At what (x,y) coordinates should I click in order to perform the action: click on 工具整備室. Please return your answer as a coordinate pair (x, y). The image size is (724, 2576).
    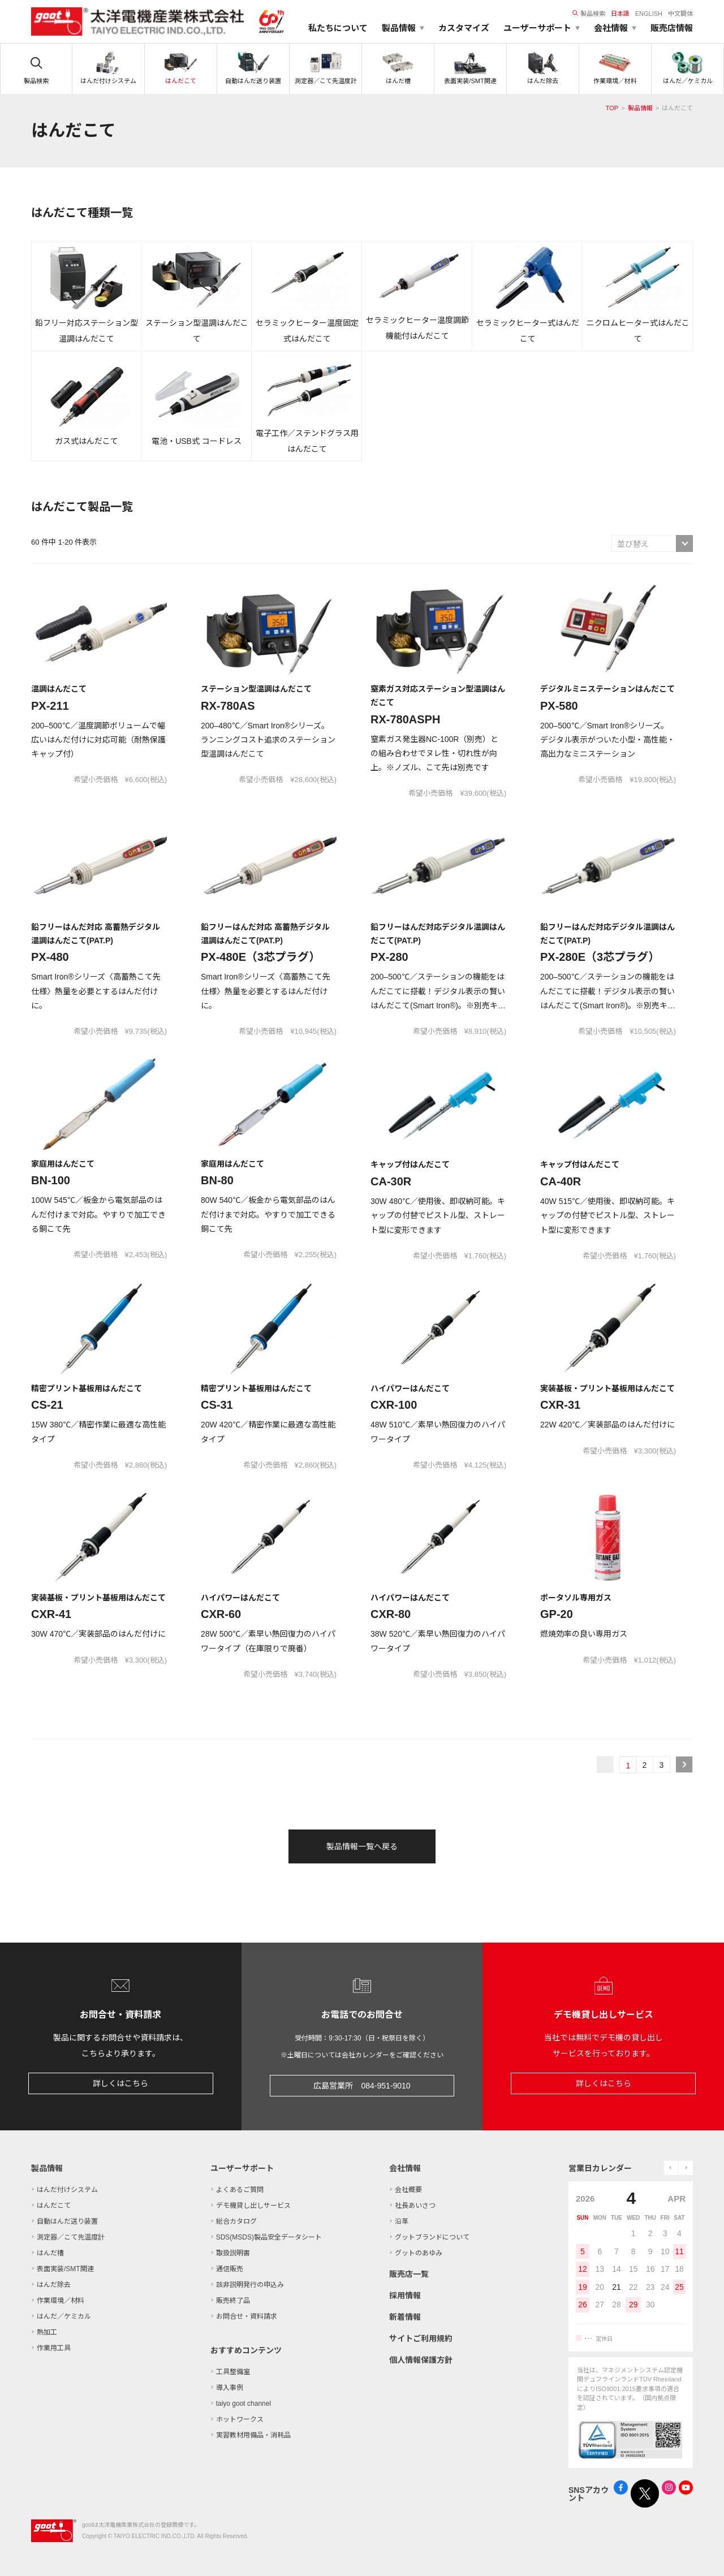
    Looking at the image, I should click on (233, 2372).